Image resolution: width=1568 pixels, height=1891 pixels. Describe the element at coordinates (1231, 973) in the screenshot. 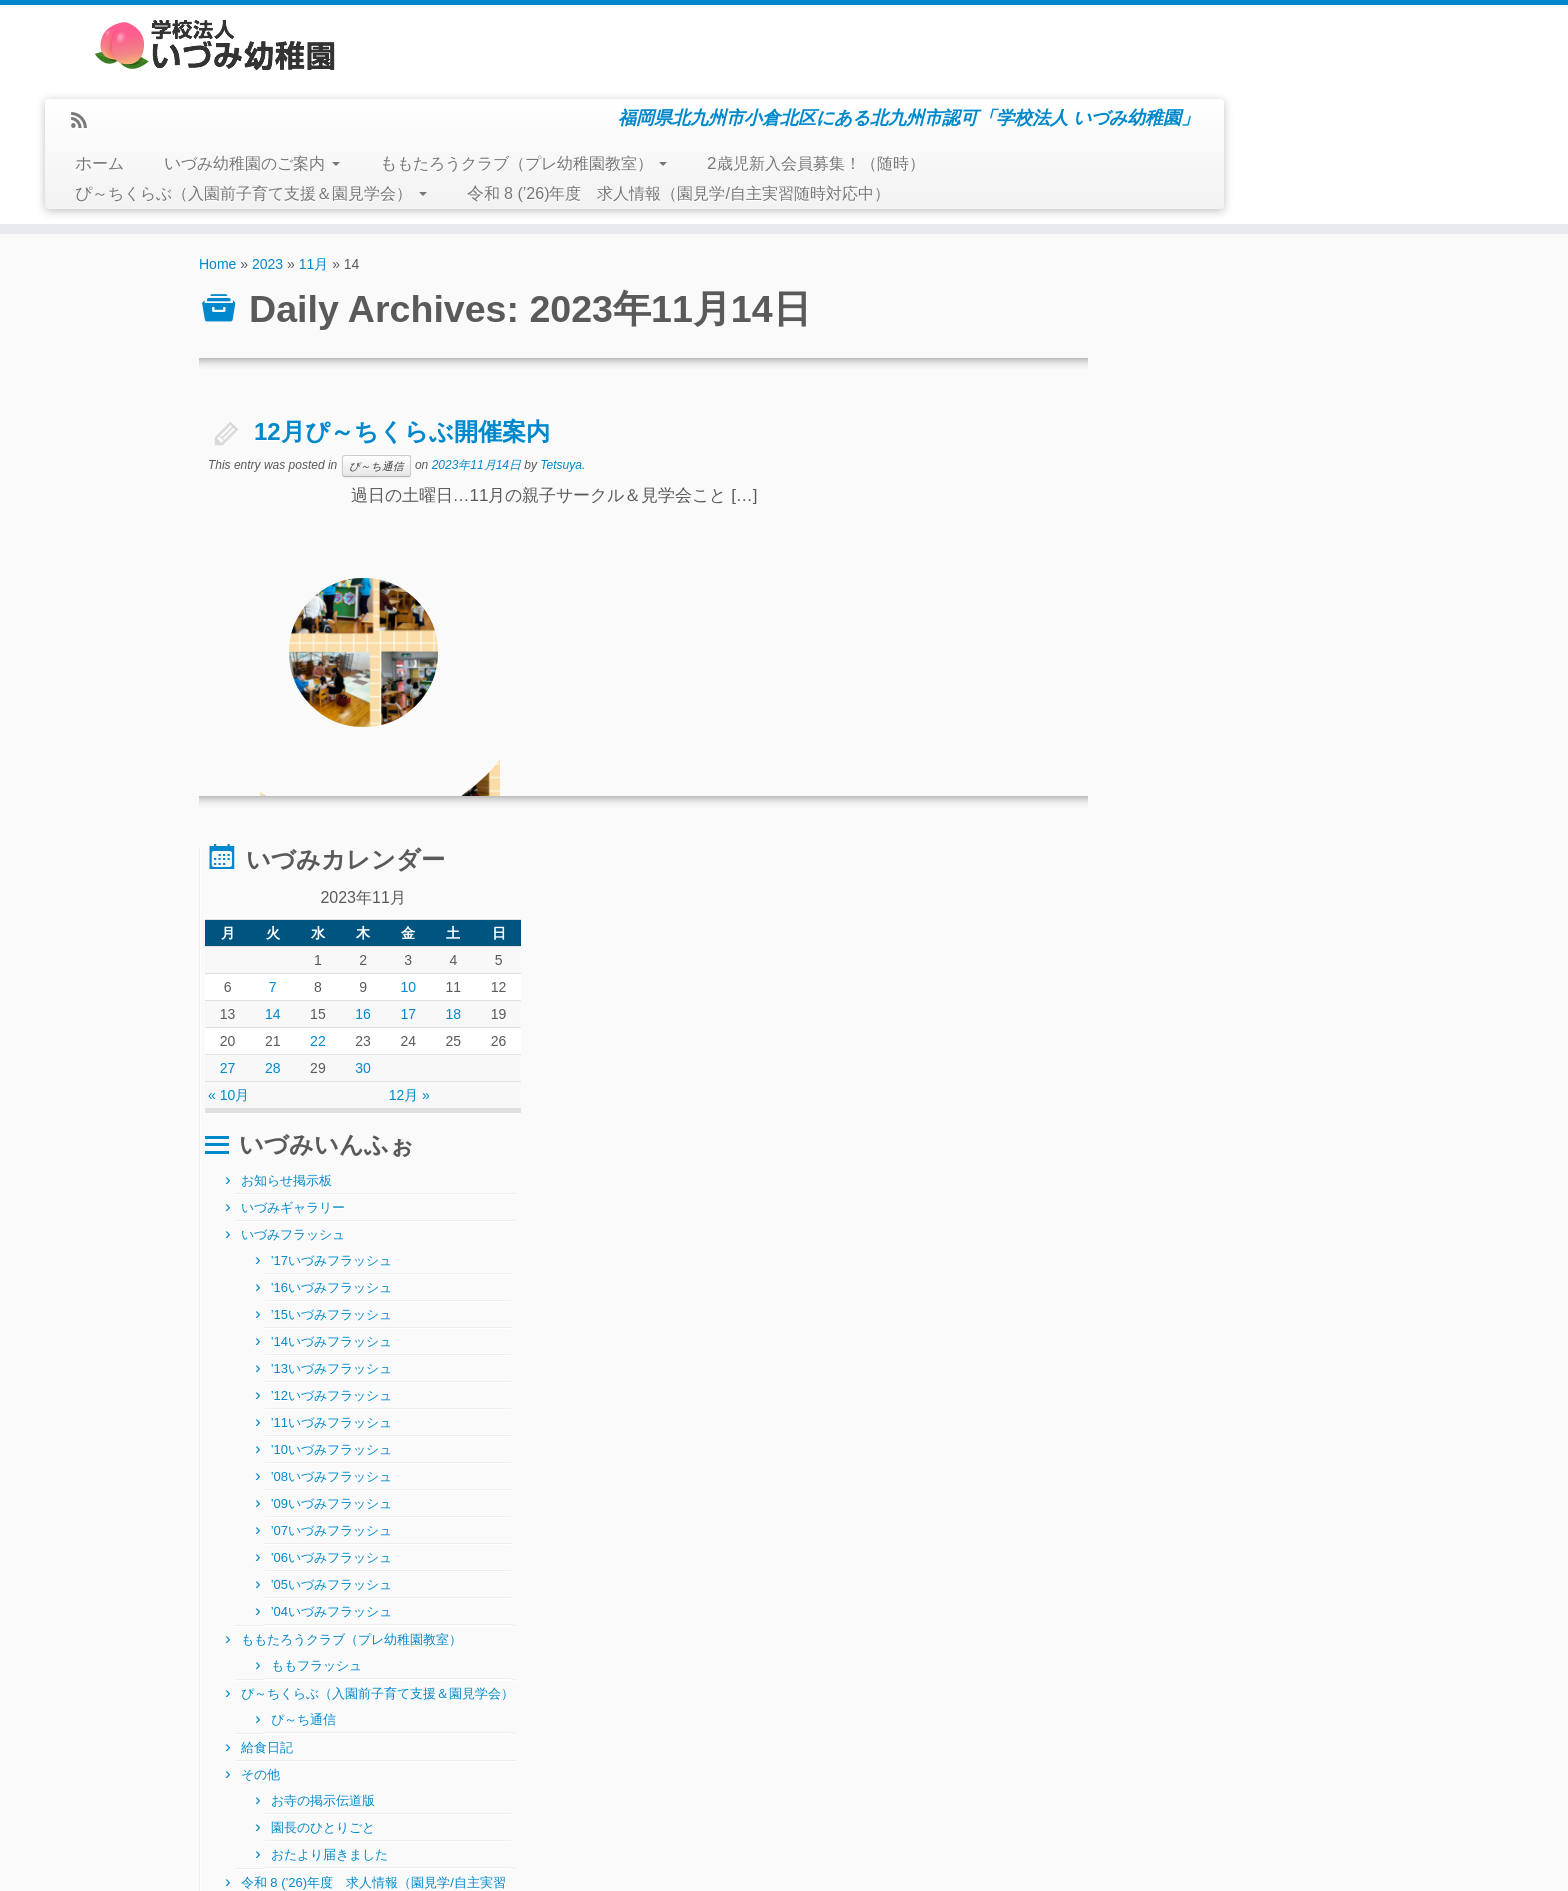

I see `’04いづみフラッシュ` at that location.